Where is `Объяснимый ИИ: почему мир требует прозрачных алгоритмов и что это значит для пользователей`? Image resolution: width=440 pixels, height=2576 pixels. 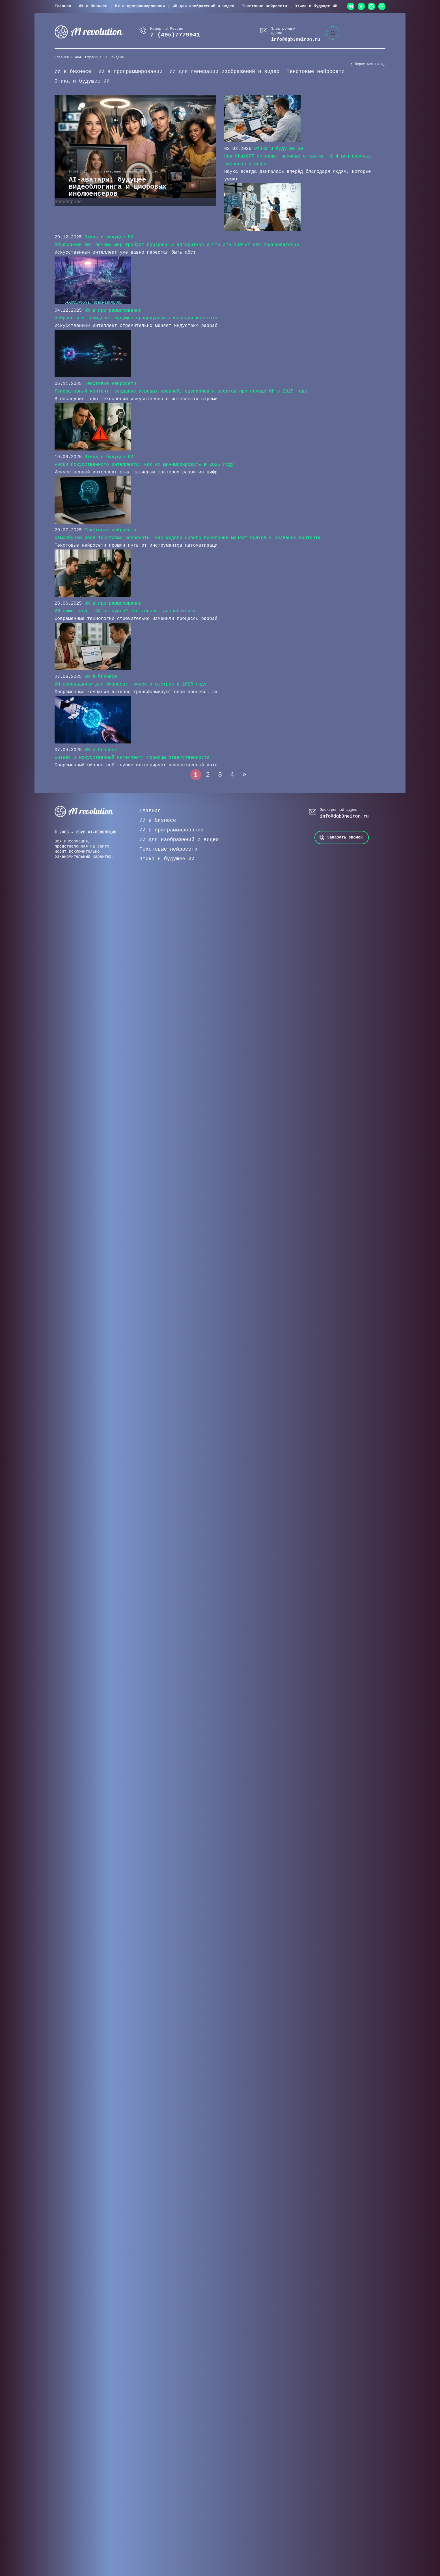
Объяснимый ИИ: почему мир требует прозрачных алгоритмов и что это значит для пользователей is located at coordinates (177, 244).